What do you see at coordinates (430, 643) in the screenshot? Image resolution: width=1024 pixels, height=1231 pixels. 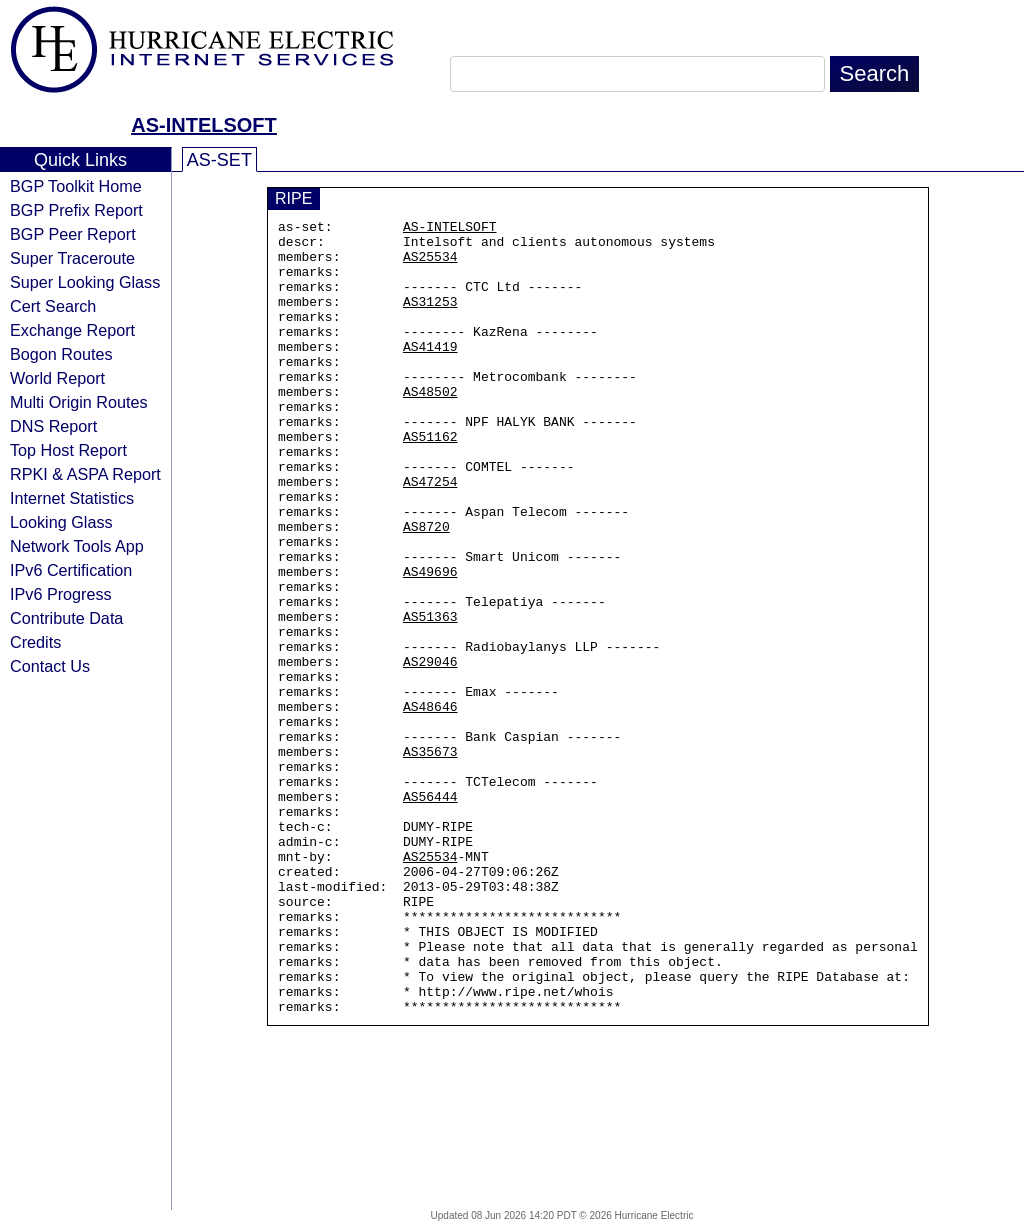 I see `AS49696` at bounding box center [430, 643].